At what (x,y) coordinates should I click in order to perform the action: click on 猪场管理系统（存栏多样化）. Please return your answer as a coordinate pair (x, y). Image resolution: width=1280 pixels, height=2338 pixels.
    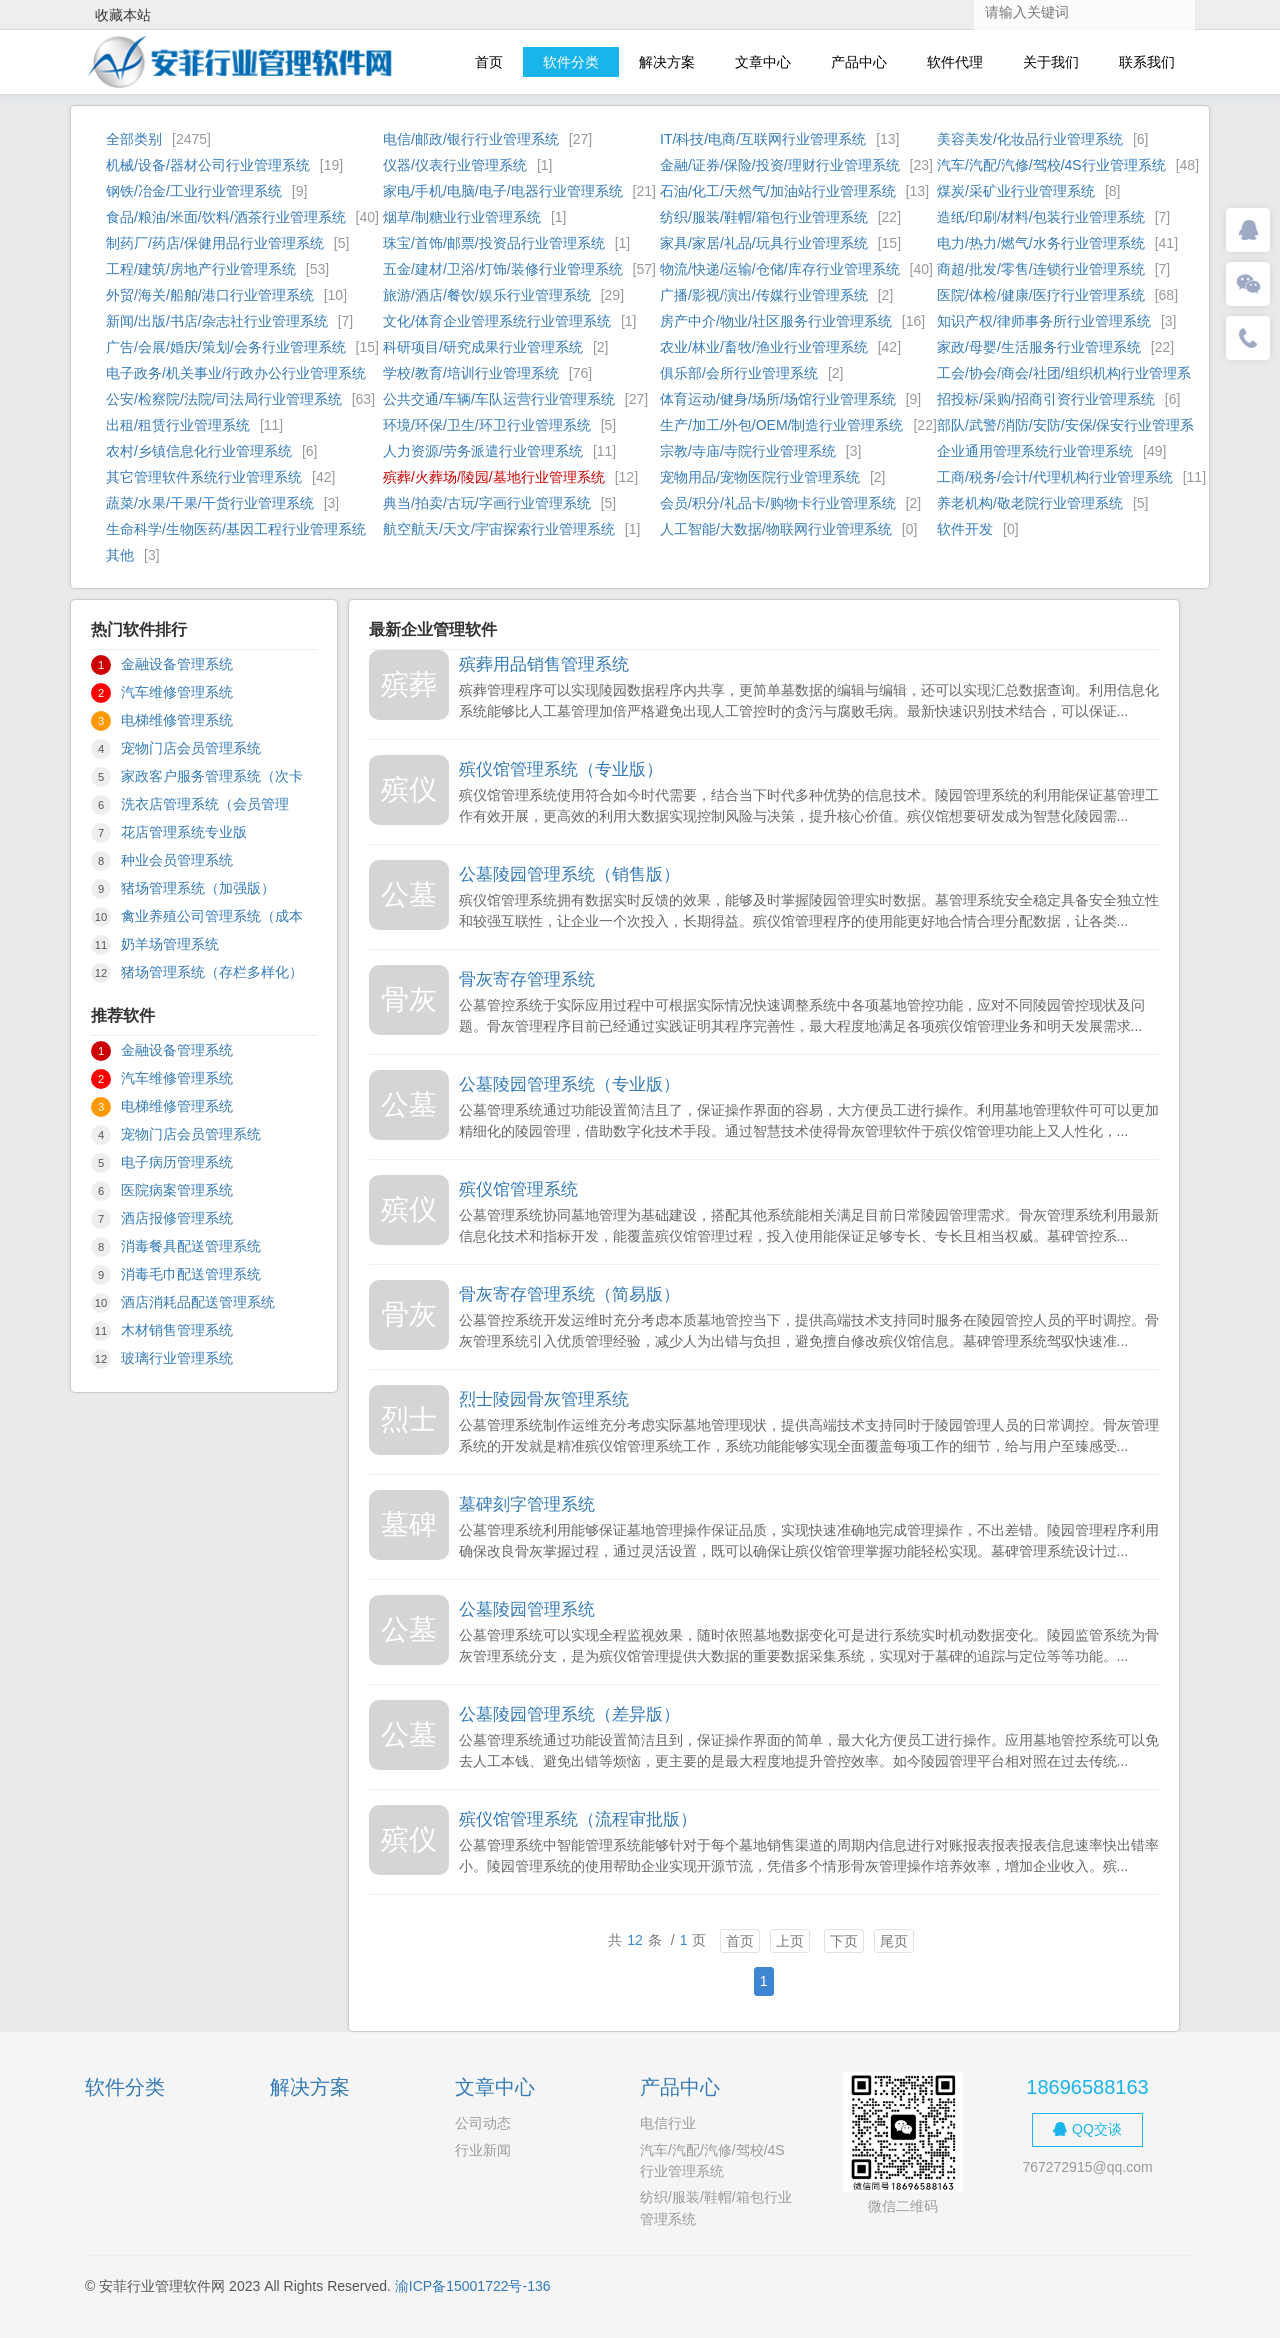
    Looking at the image, I should click on (212, 972).